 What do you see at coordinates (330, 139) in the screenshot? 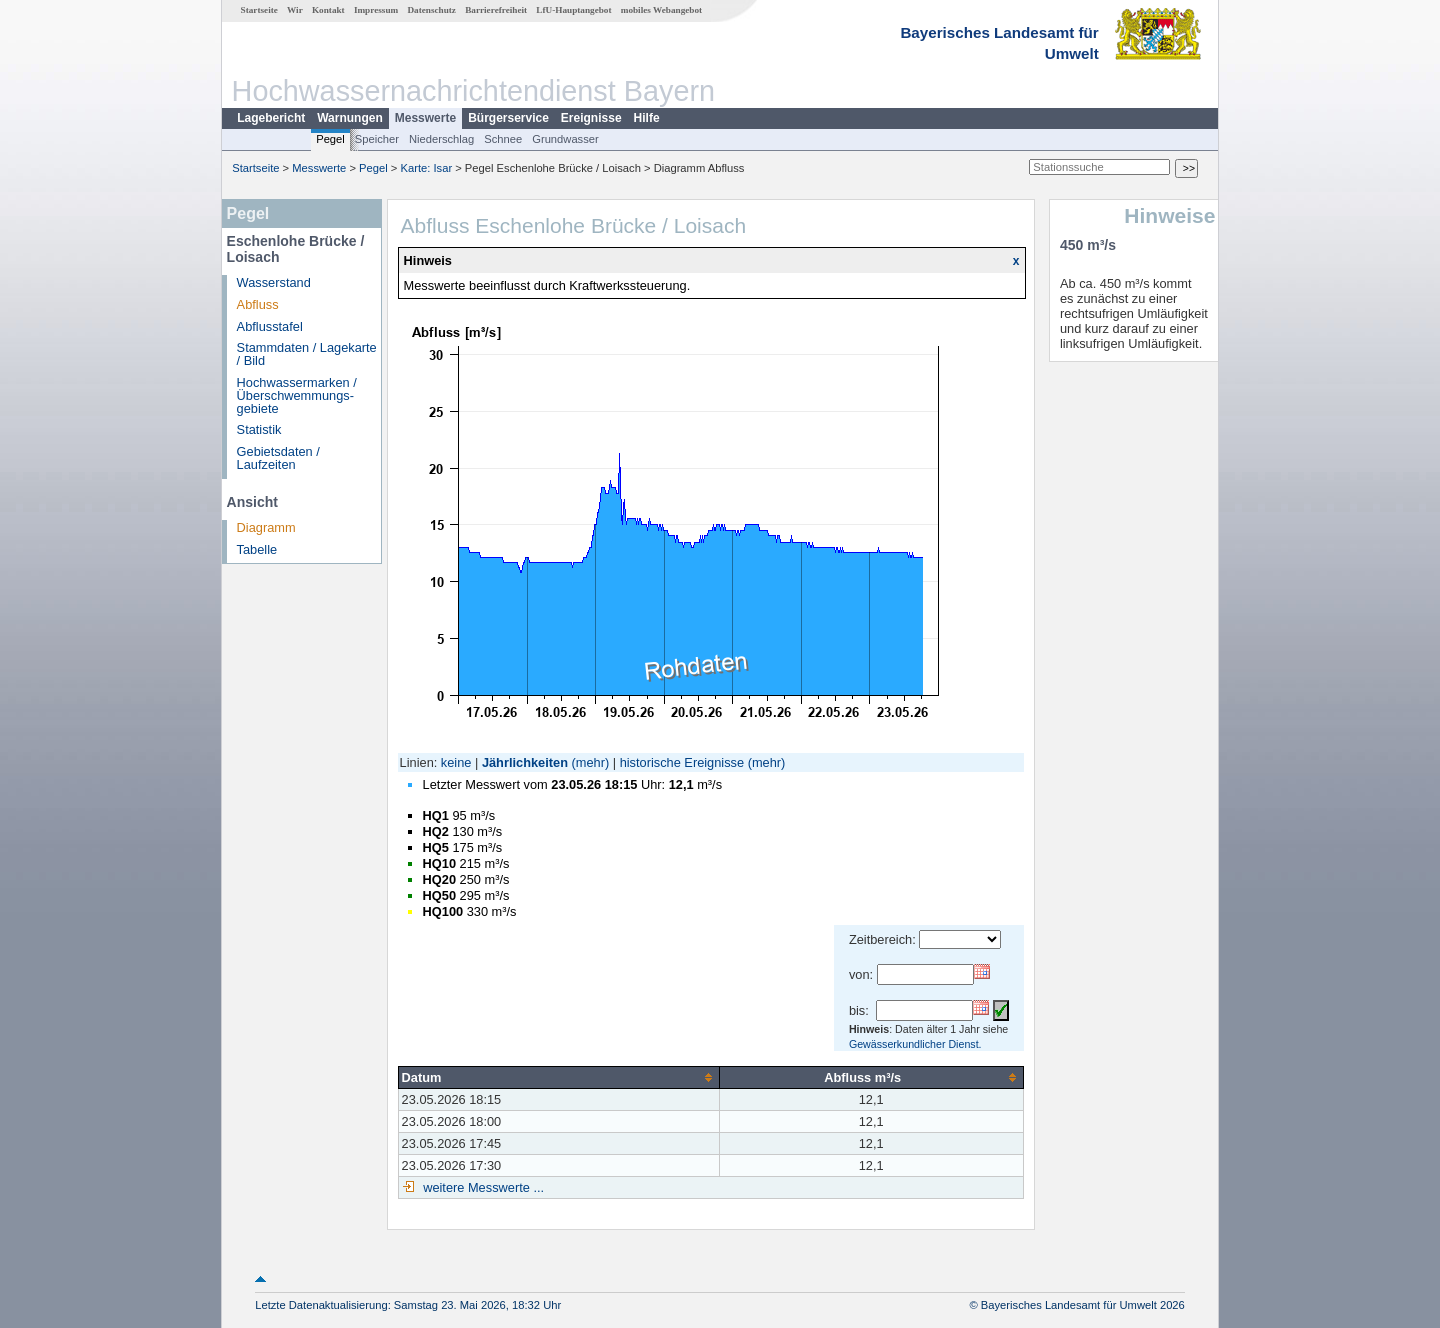
I see `Pegel` at bounding box center [330, 139].